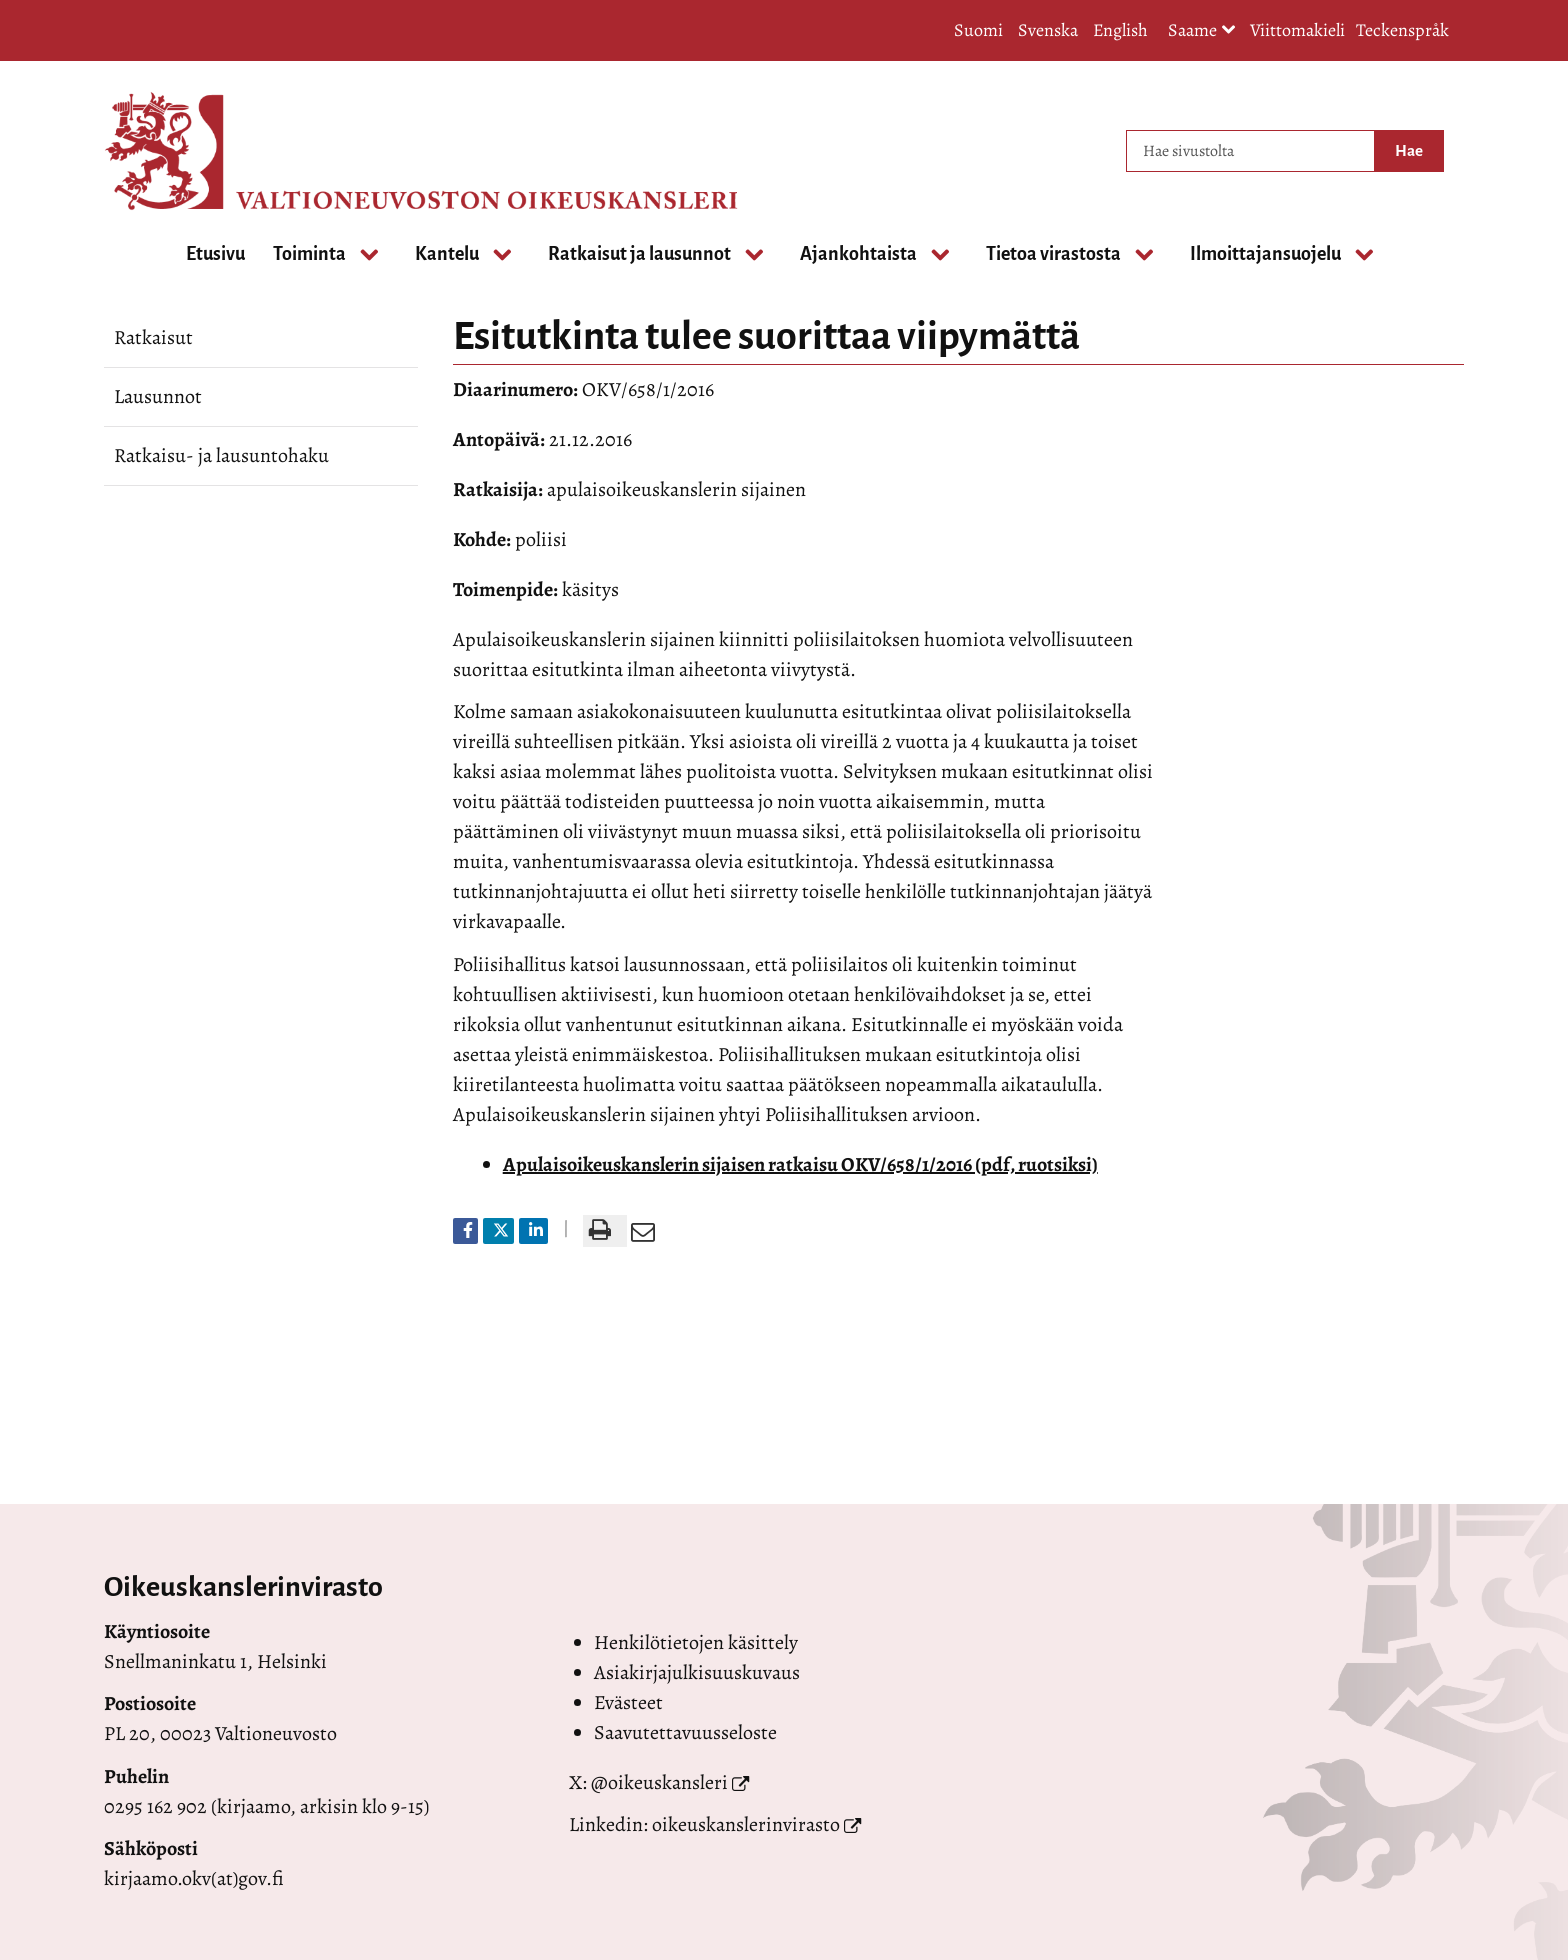  I want to click on Asiakirjajulkisuuskuvaus, so click(697, 1672).